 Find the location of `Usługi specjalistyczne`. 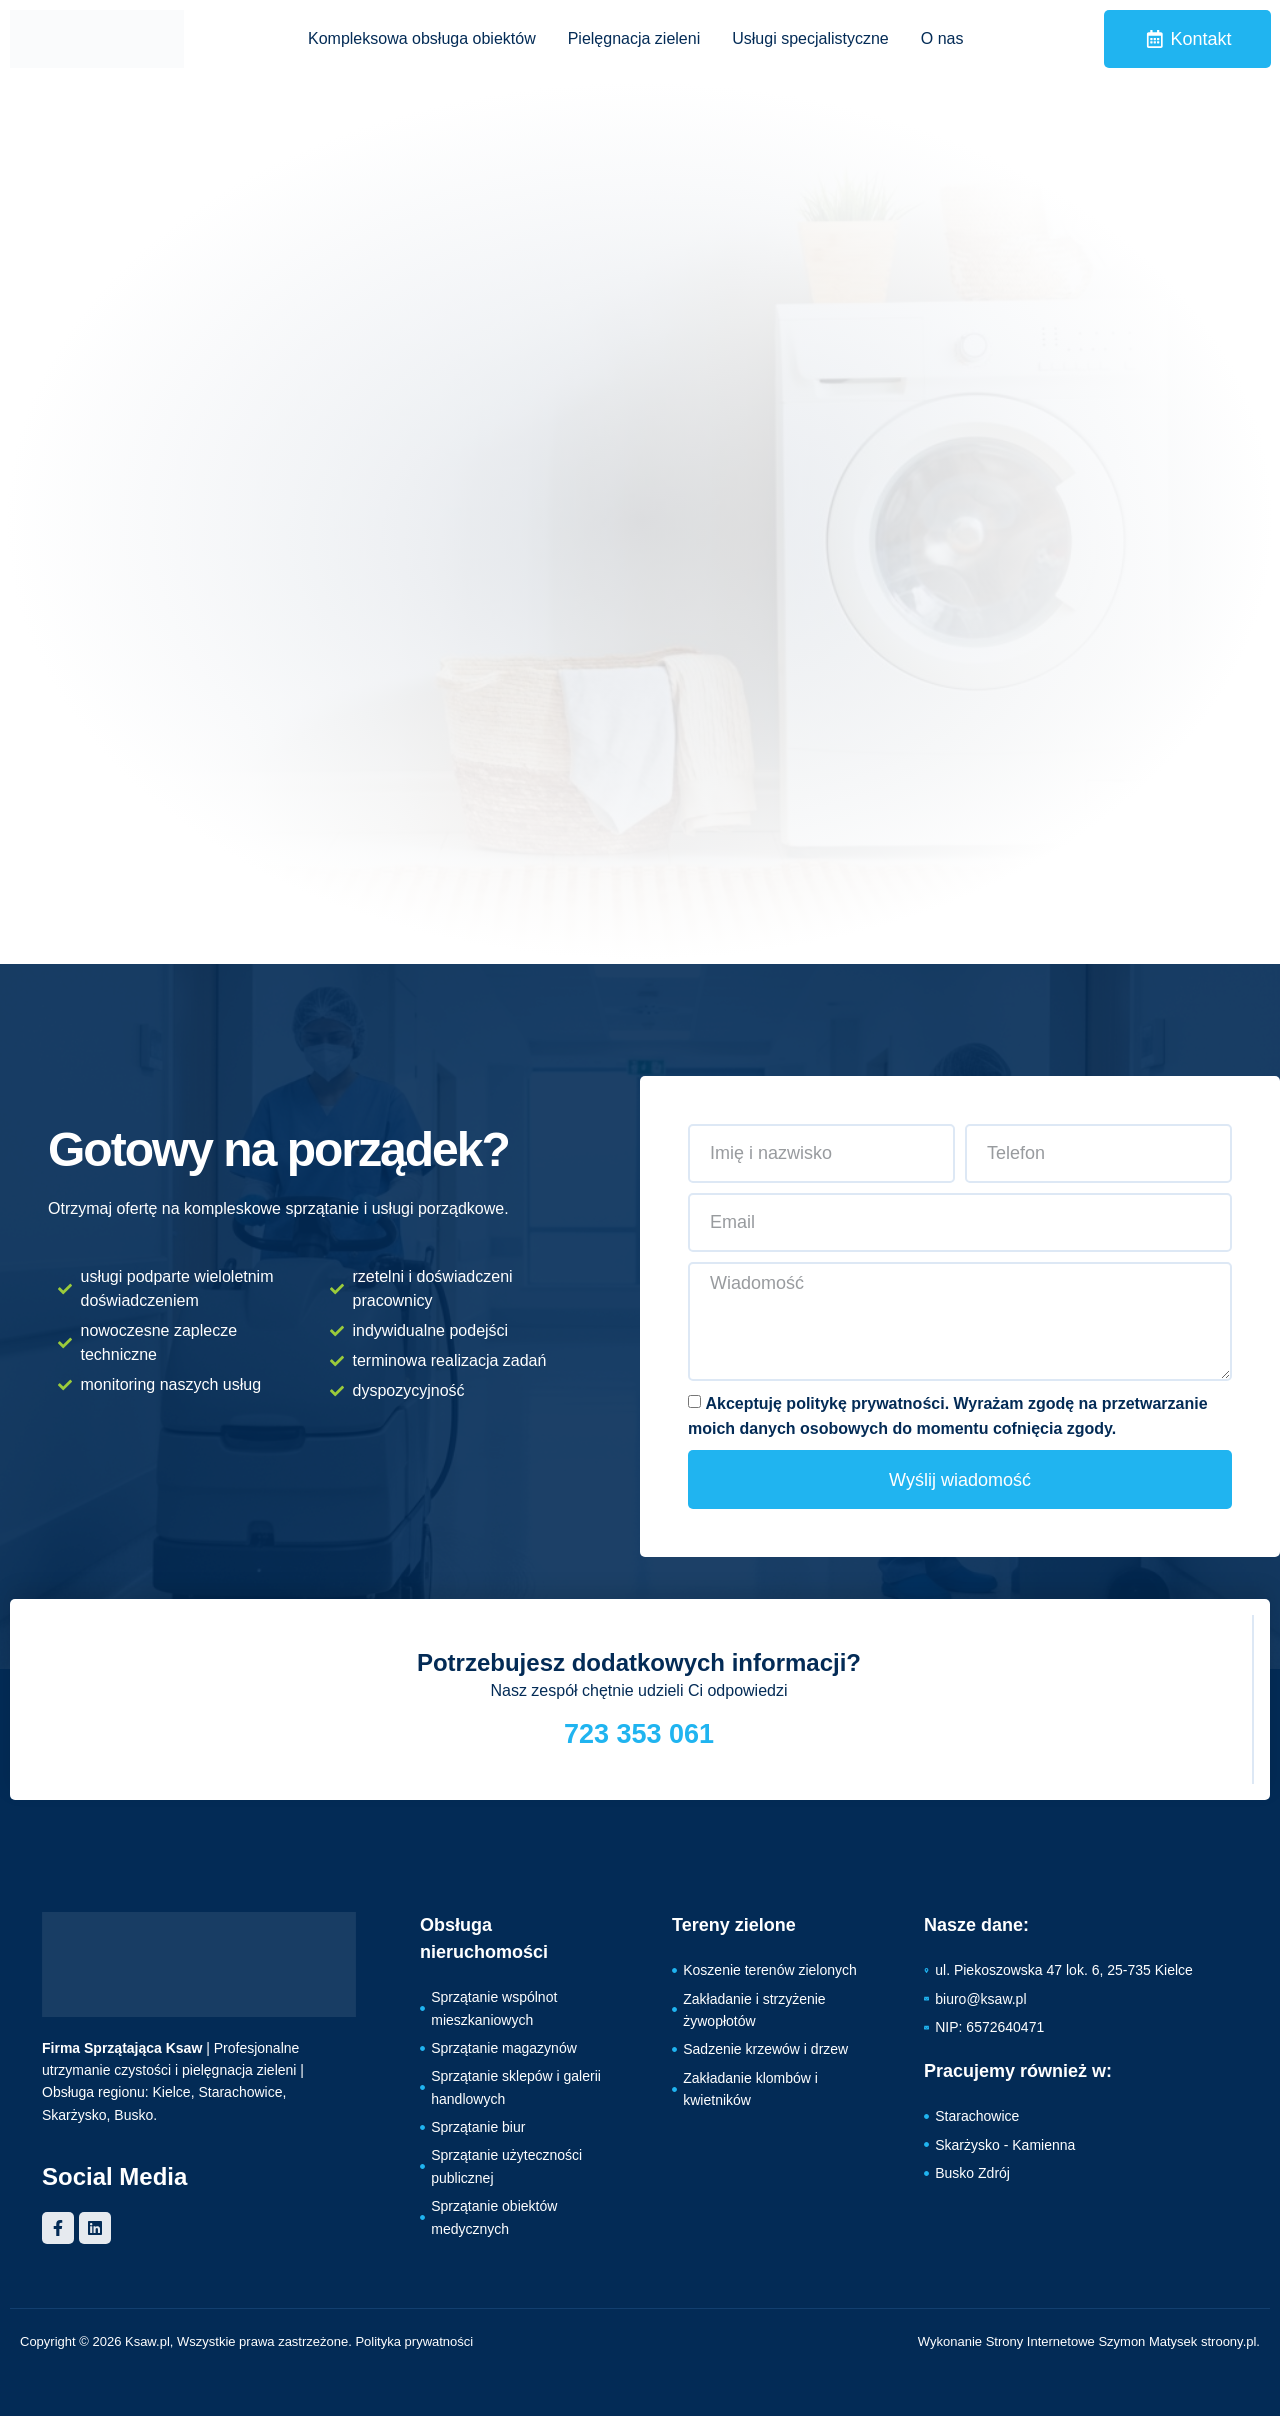

Usługi specjalistyczne is located at coordinates (810, 38).